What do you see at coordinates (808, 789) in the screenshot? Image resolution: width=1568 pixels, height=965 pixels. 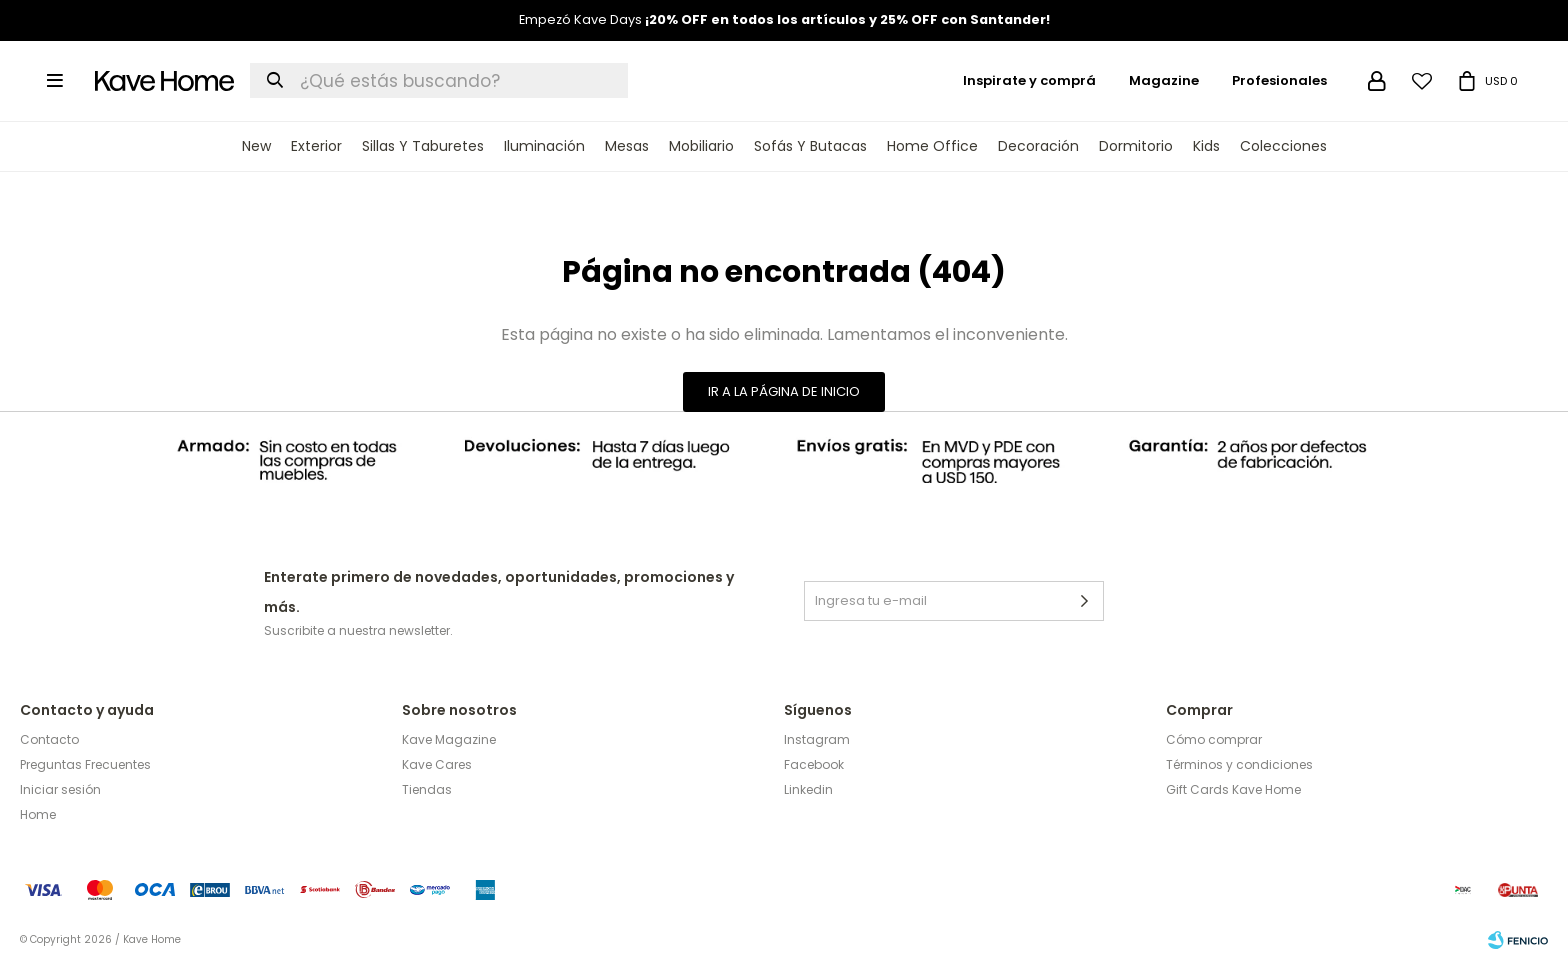 I see `Linkedin` at bounding box center [808, 789].